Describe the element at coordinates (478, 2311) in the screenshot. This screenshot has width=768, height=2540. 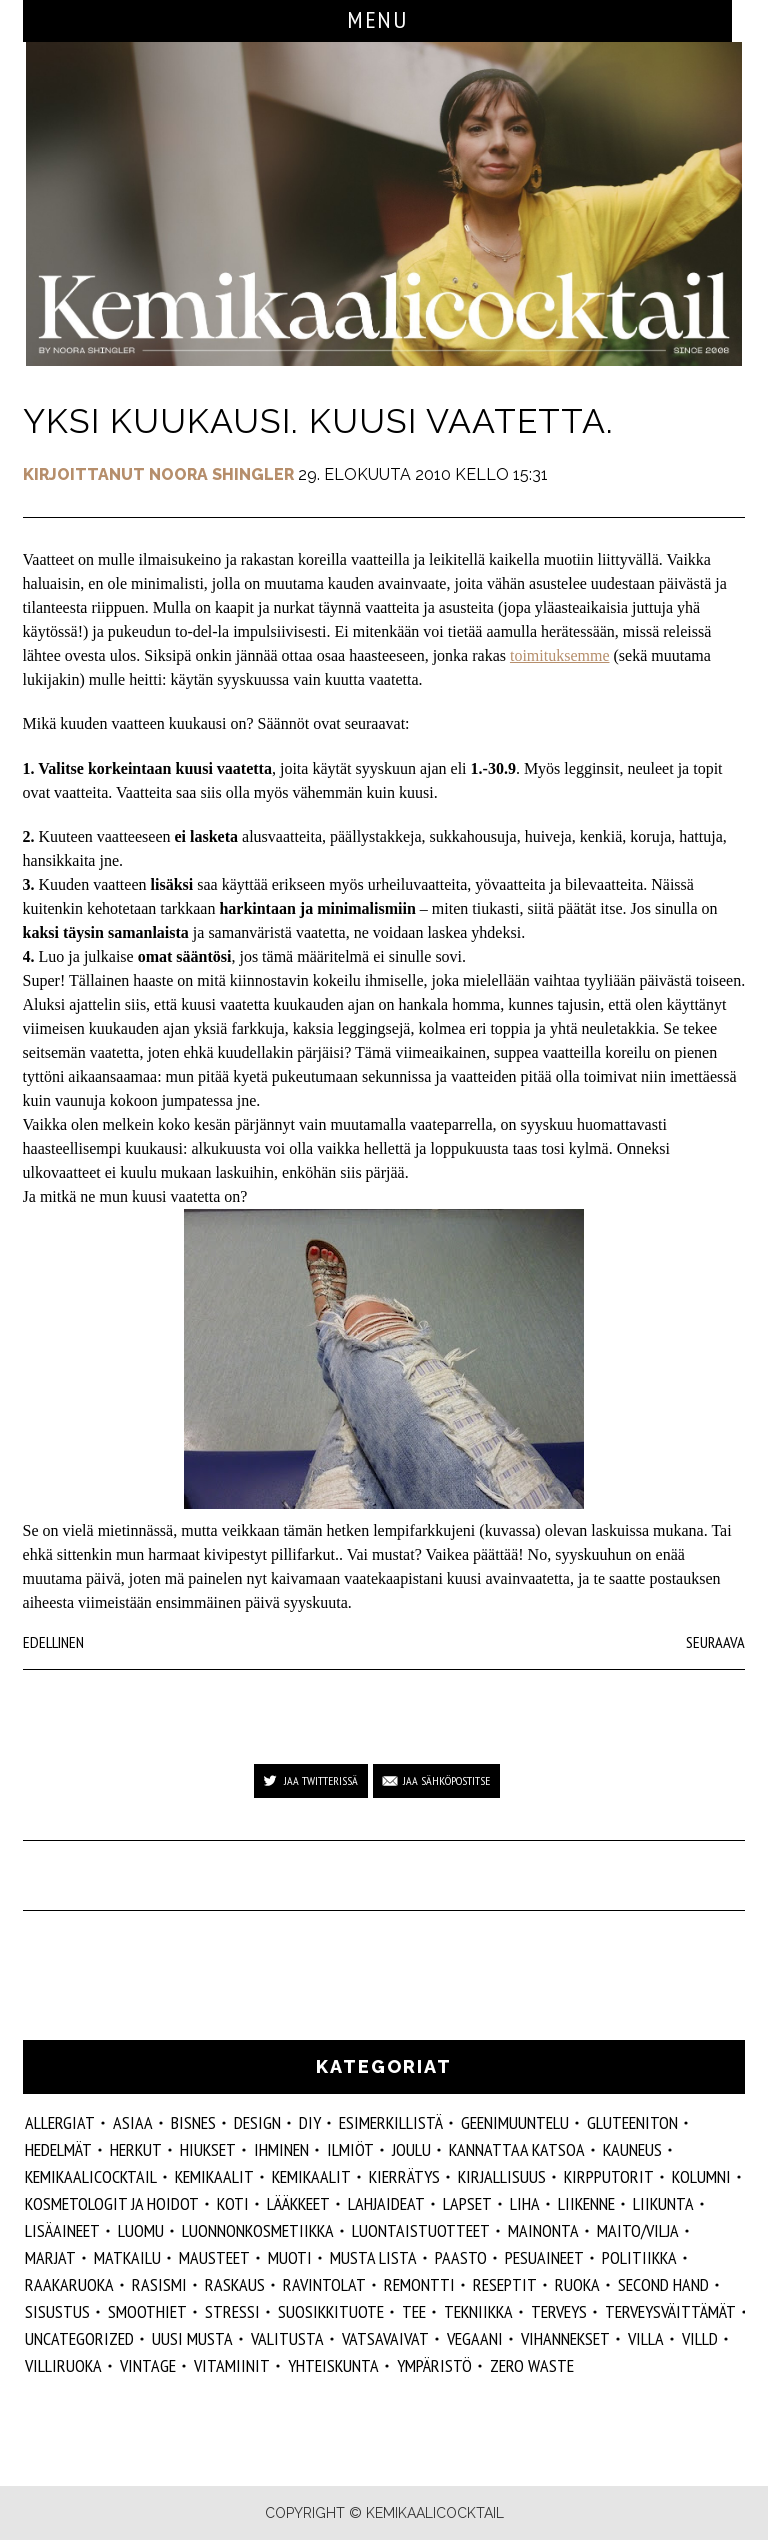
I see `tekniikka` at that location.